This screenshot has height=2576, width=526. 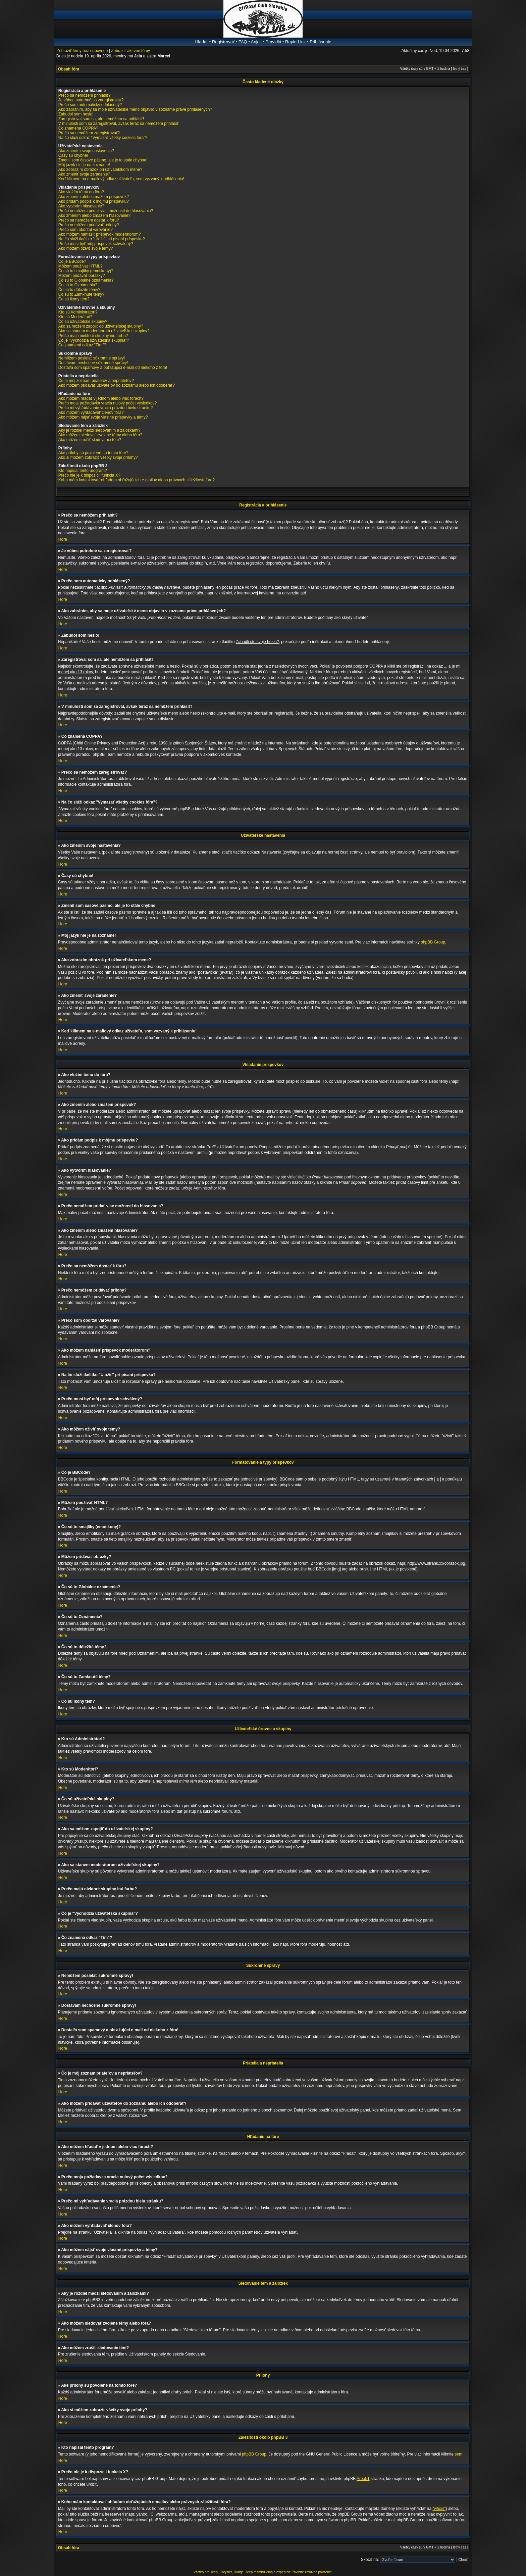 I want to click on Prečo sa nemôžem prihlásiť?, so click(x=84, y=95).